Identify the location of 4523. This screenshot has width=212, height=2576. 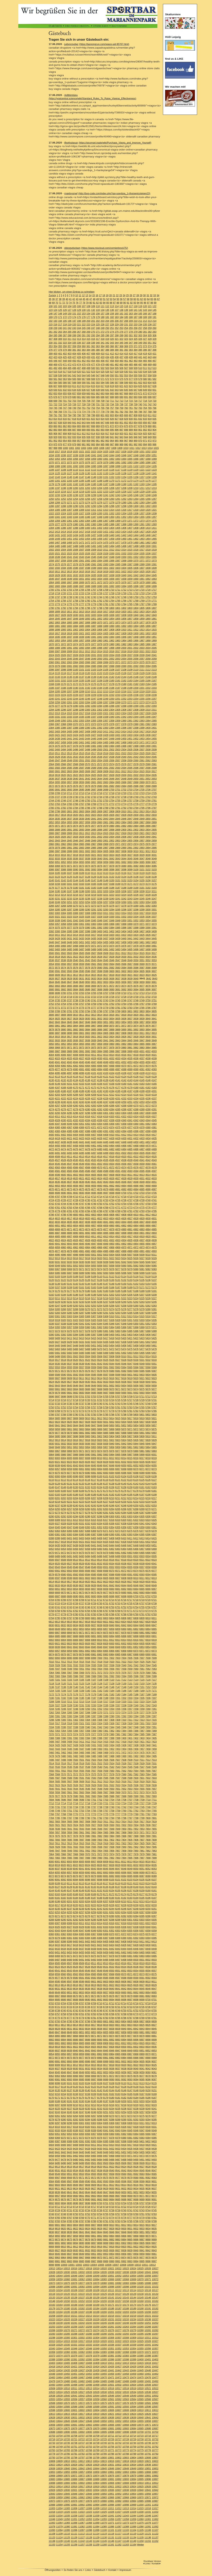
(142, 1156).